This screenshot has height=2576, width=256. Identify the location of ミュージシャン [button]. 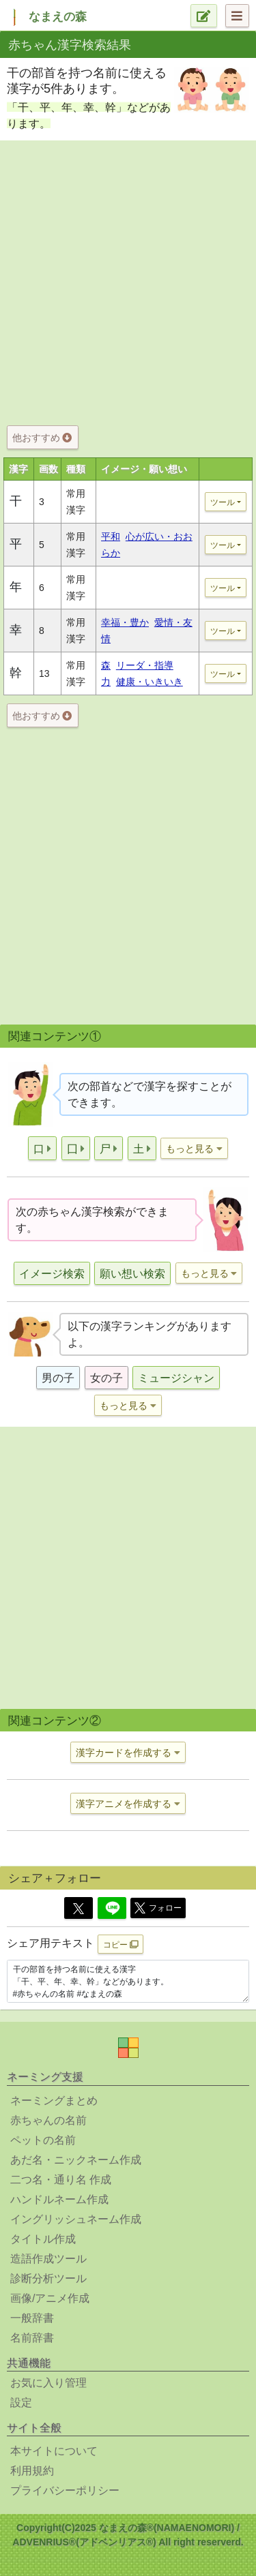
(176, 1378).